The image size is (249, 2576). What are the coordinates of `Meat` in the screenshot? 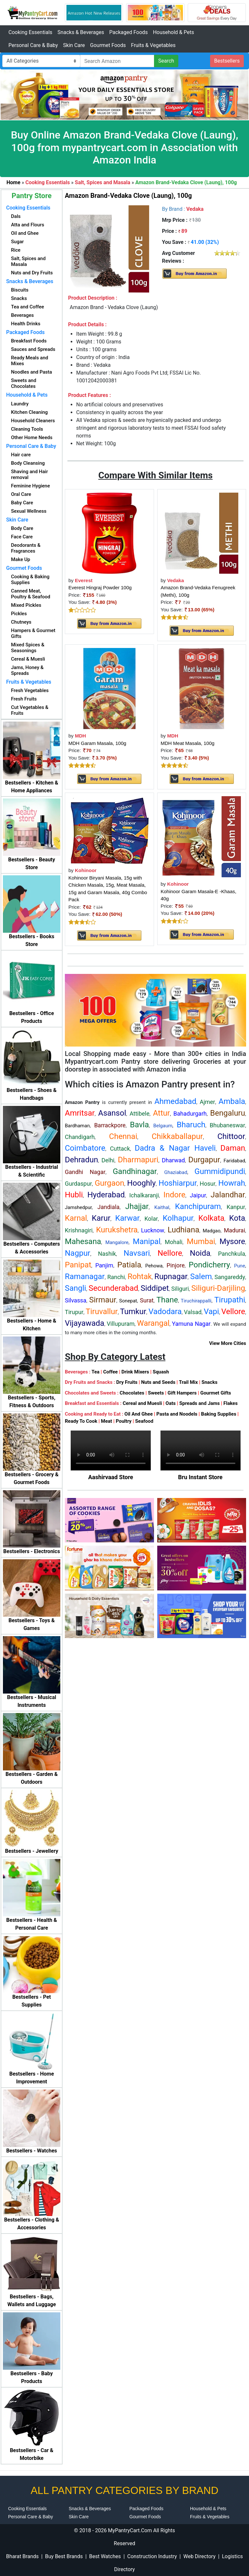 It's located at (106, 1421).